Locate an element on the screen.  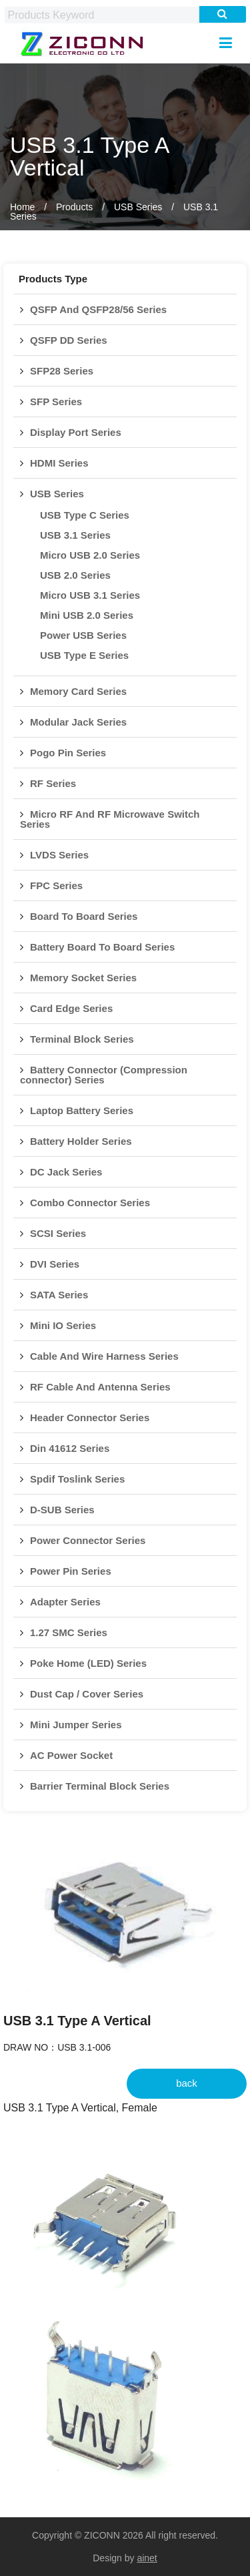
Combo Connector Series is located at coordinates (90, 1202).